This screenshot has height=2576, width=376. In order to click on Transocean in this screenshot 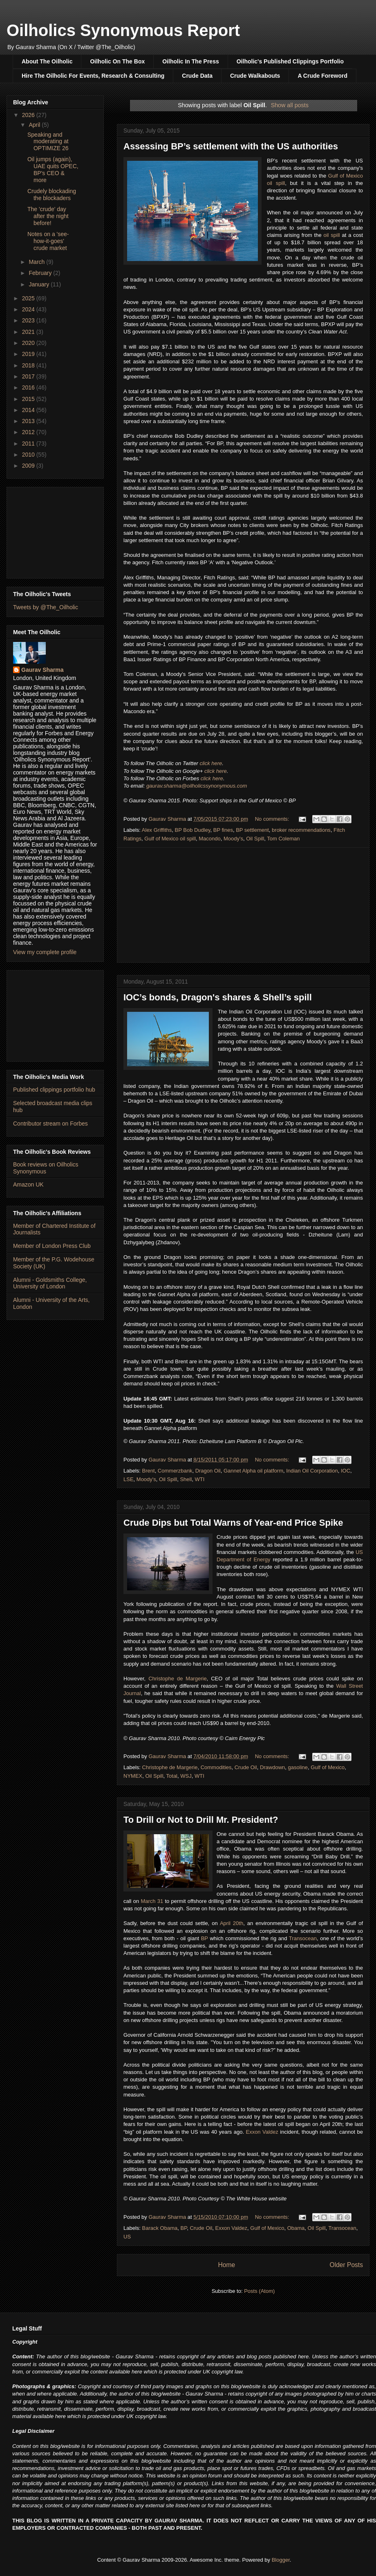, I will do `click(303, 1938)`.